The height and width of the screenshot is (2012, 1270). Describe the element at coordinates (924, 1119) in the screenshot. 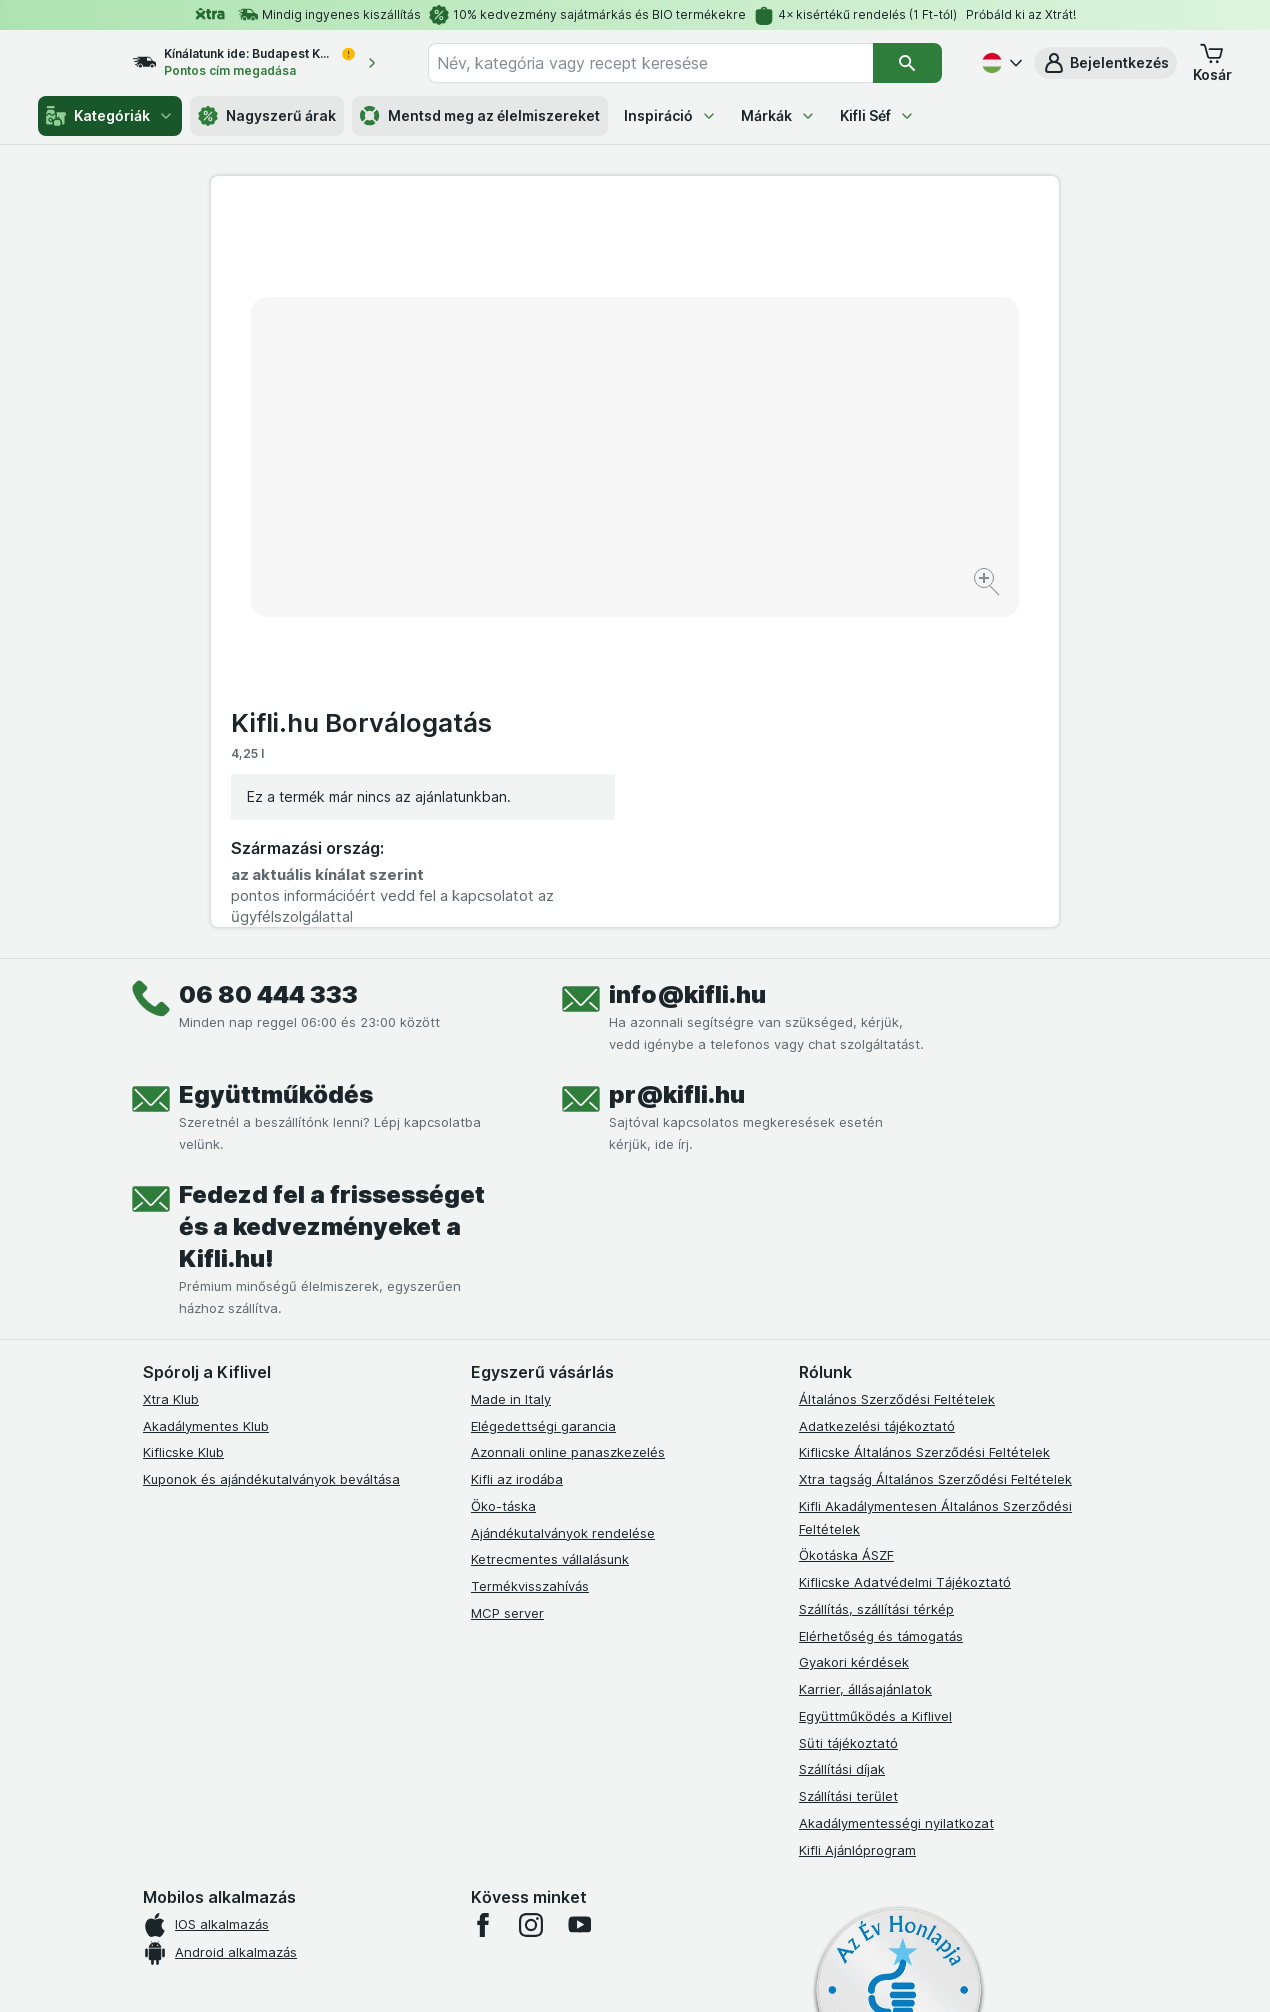

I see `Kiflicske Általános Szerződési Feltételek` at that location.